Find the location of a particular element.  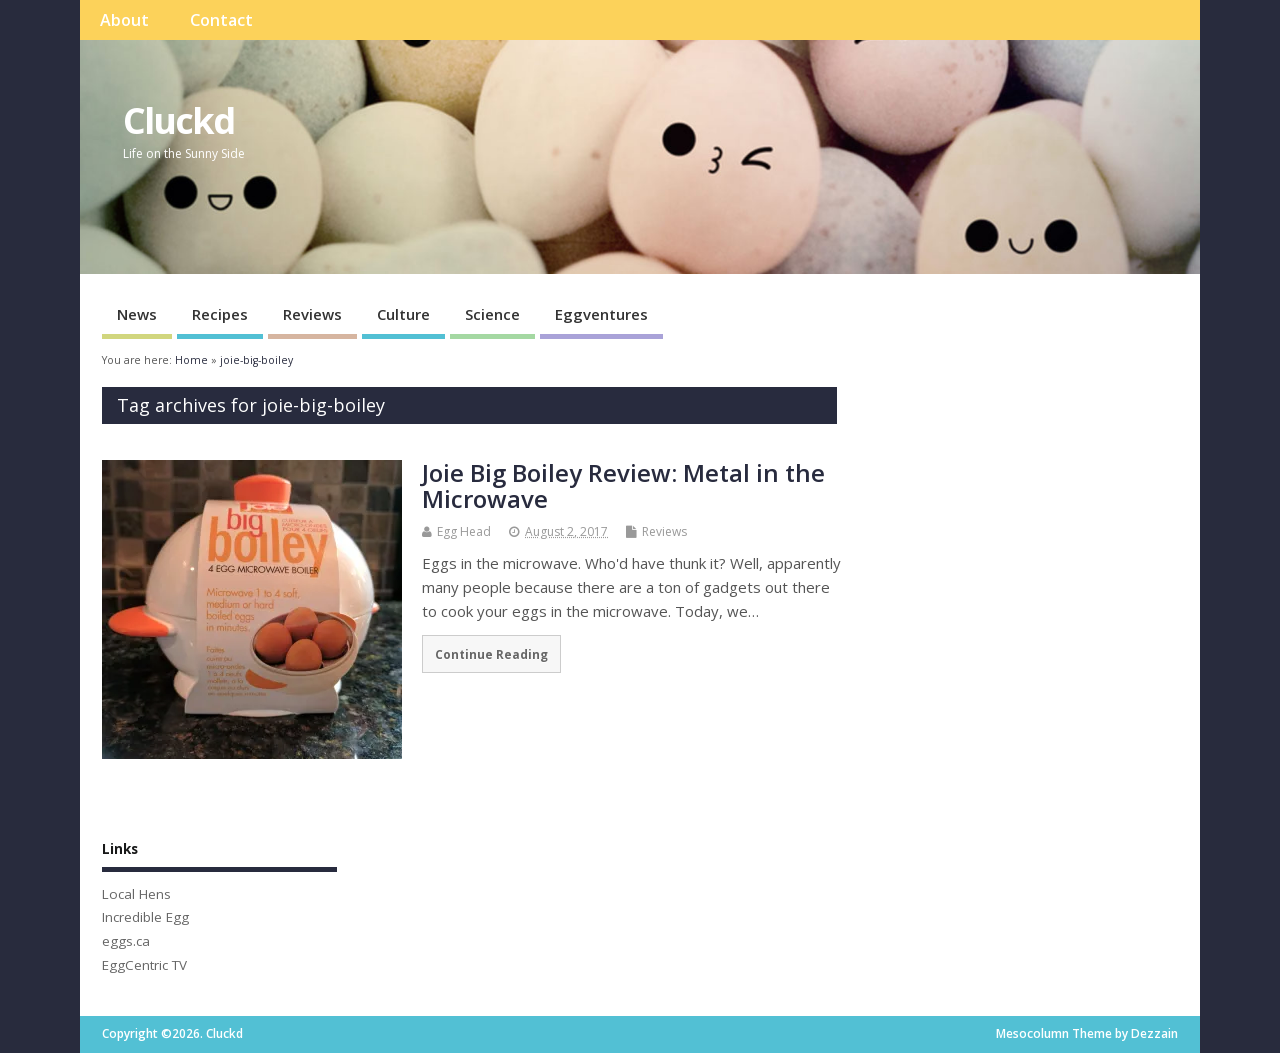

Egg Head is located at coordinates (464, 531).